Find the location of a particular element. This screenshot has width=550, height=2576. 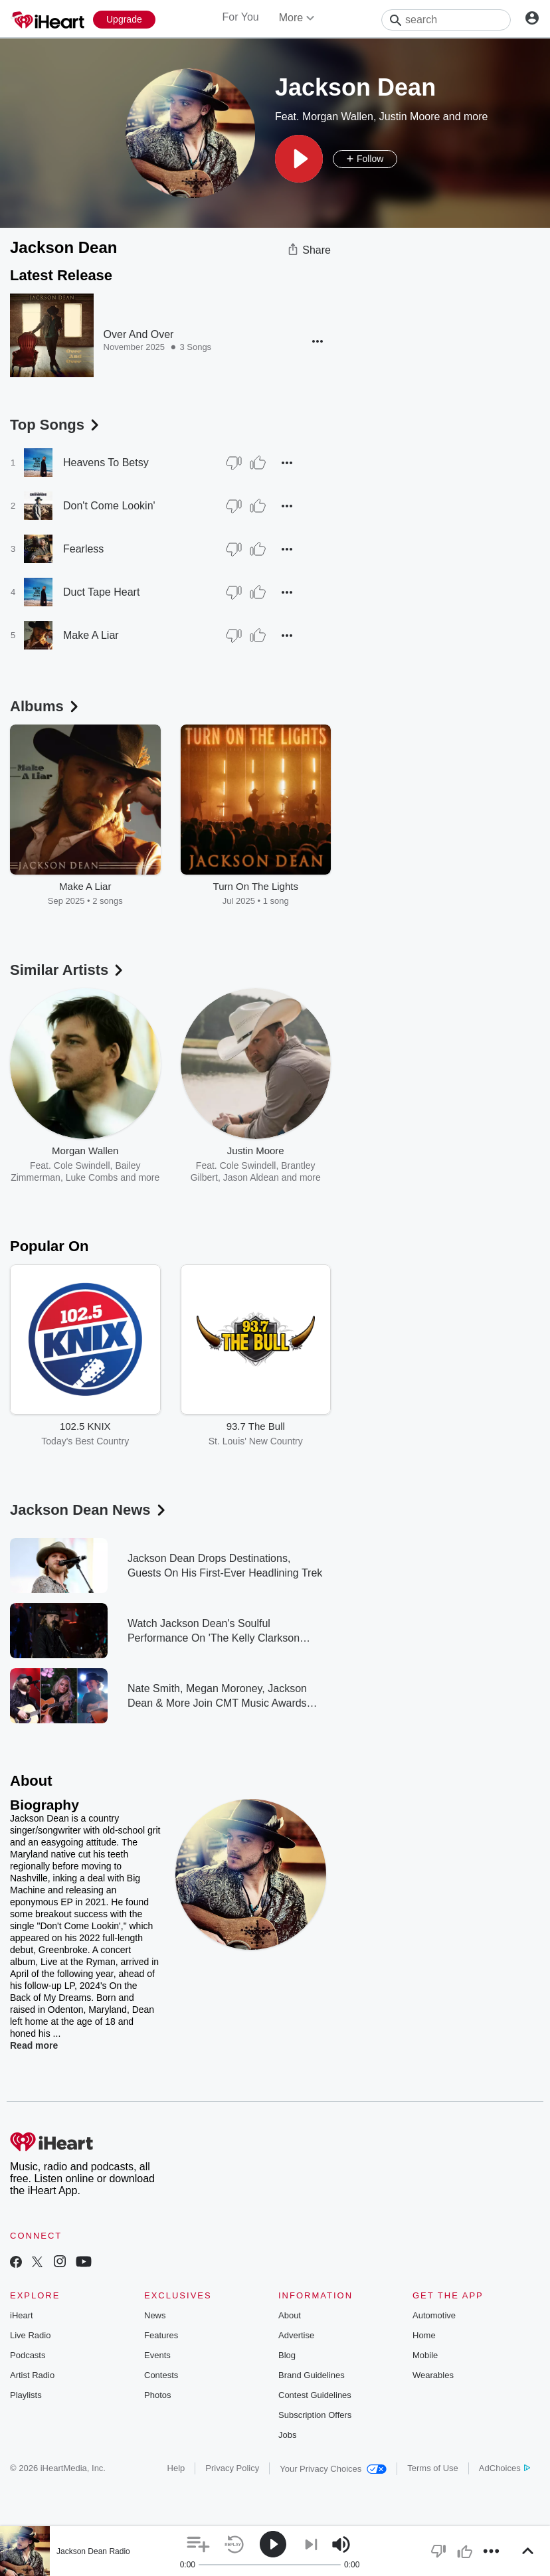

Contests is located at coordinates (161, 2375).